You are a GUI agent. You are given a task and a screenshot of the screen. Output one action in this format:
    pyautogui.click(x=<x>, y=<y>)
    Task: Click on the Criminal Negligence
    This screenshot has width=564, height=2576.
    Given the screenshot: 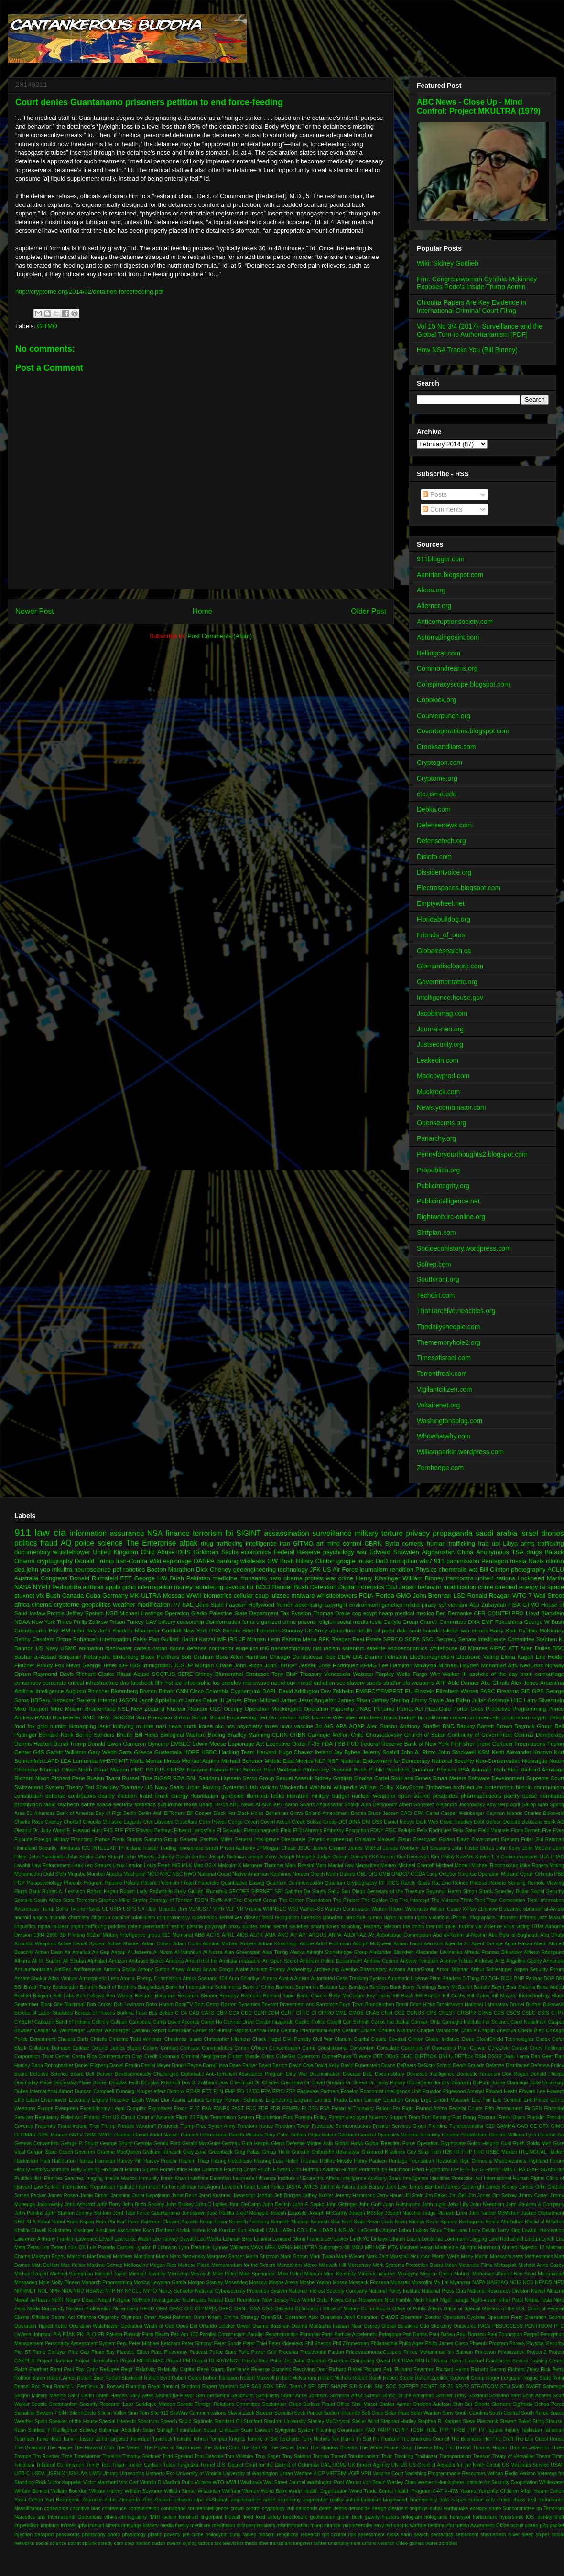 What is the action you would take?
    pyautogui.click(x=203, y=2056)
    